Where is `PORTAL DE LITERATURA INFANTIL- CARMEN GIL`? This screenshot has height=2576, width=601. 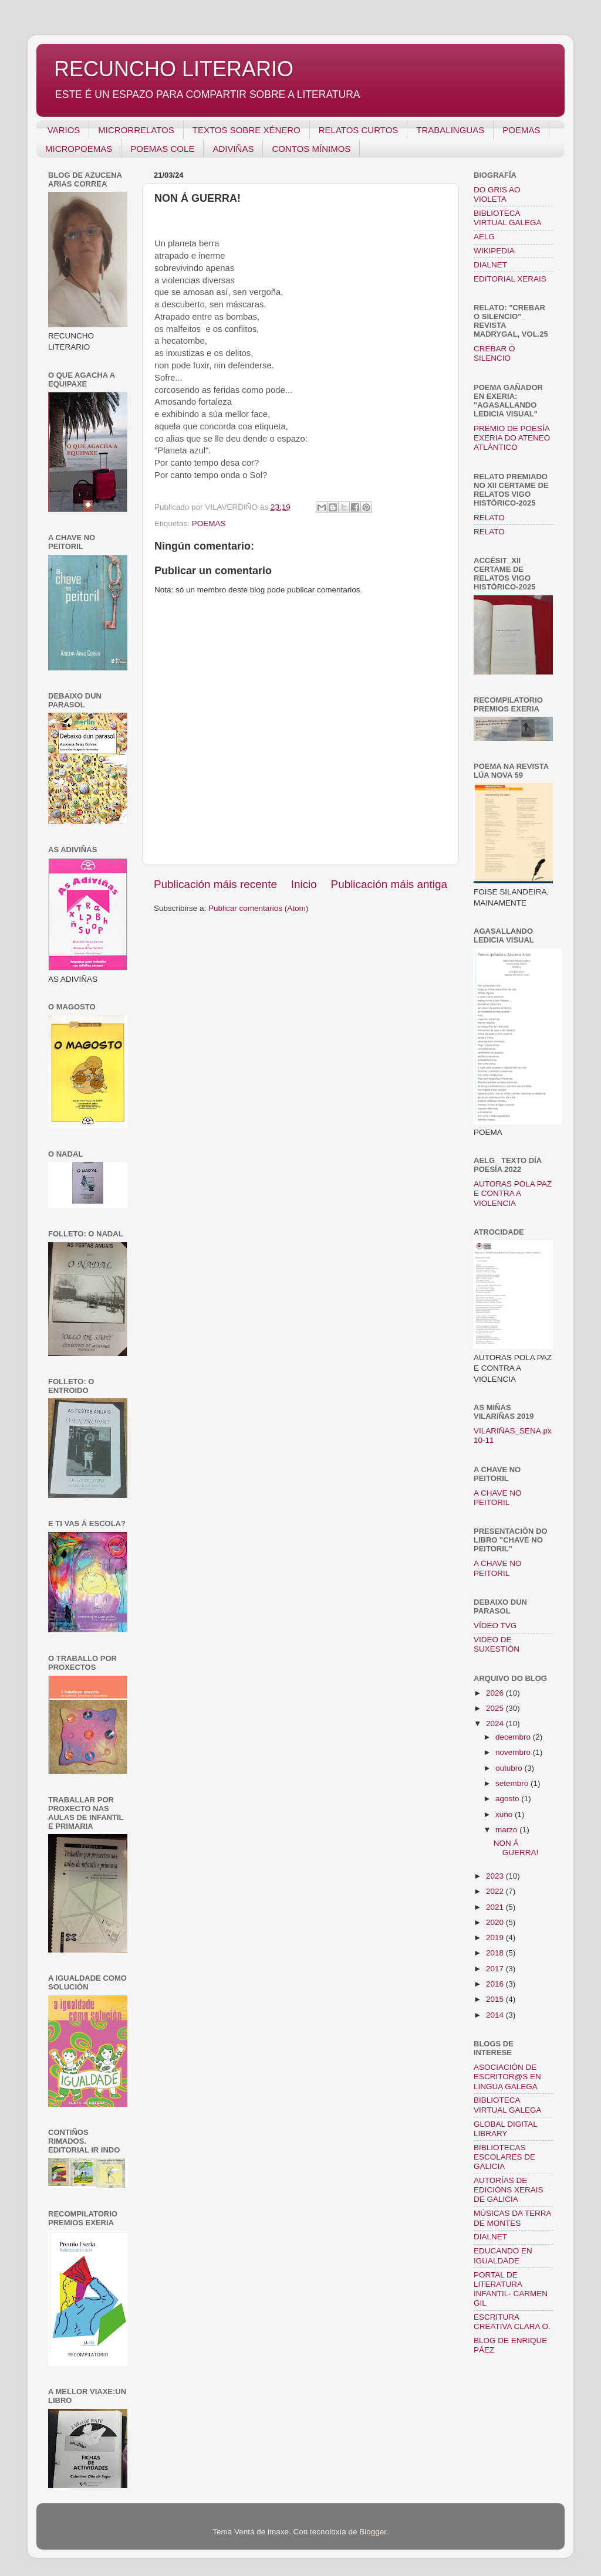
PORTAL DE LITERATURA INFANTIL- CARMEN GIL is located at coordinates (511, 2289).